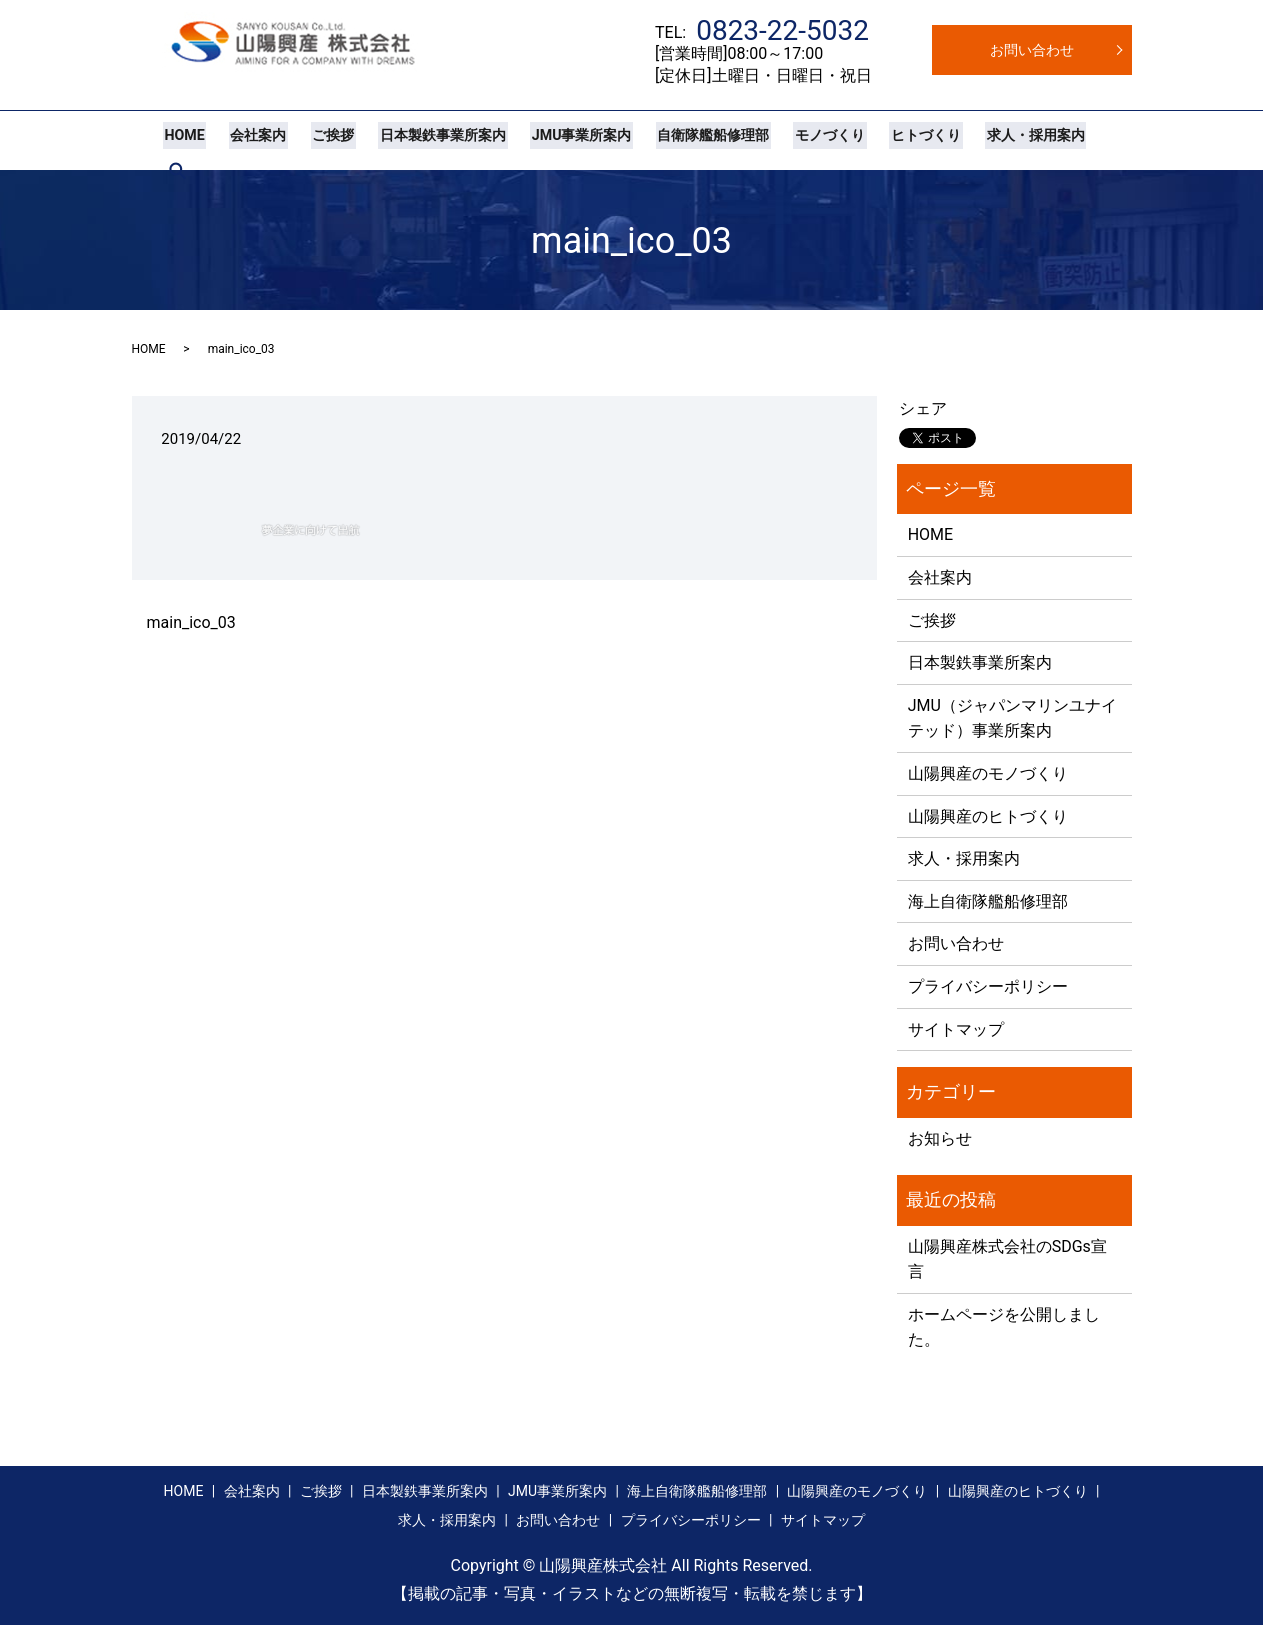  Describe the element at coordinates (1007, 1259) in the screenshot. I see `山陽興産株式会社のSDGs宣言` at that location.